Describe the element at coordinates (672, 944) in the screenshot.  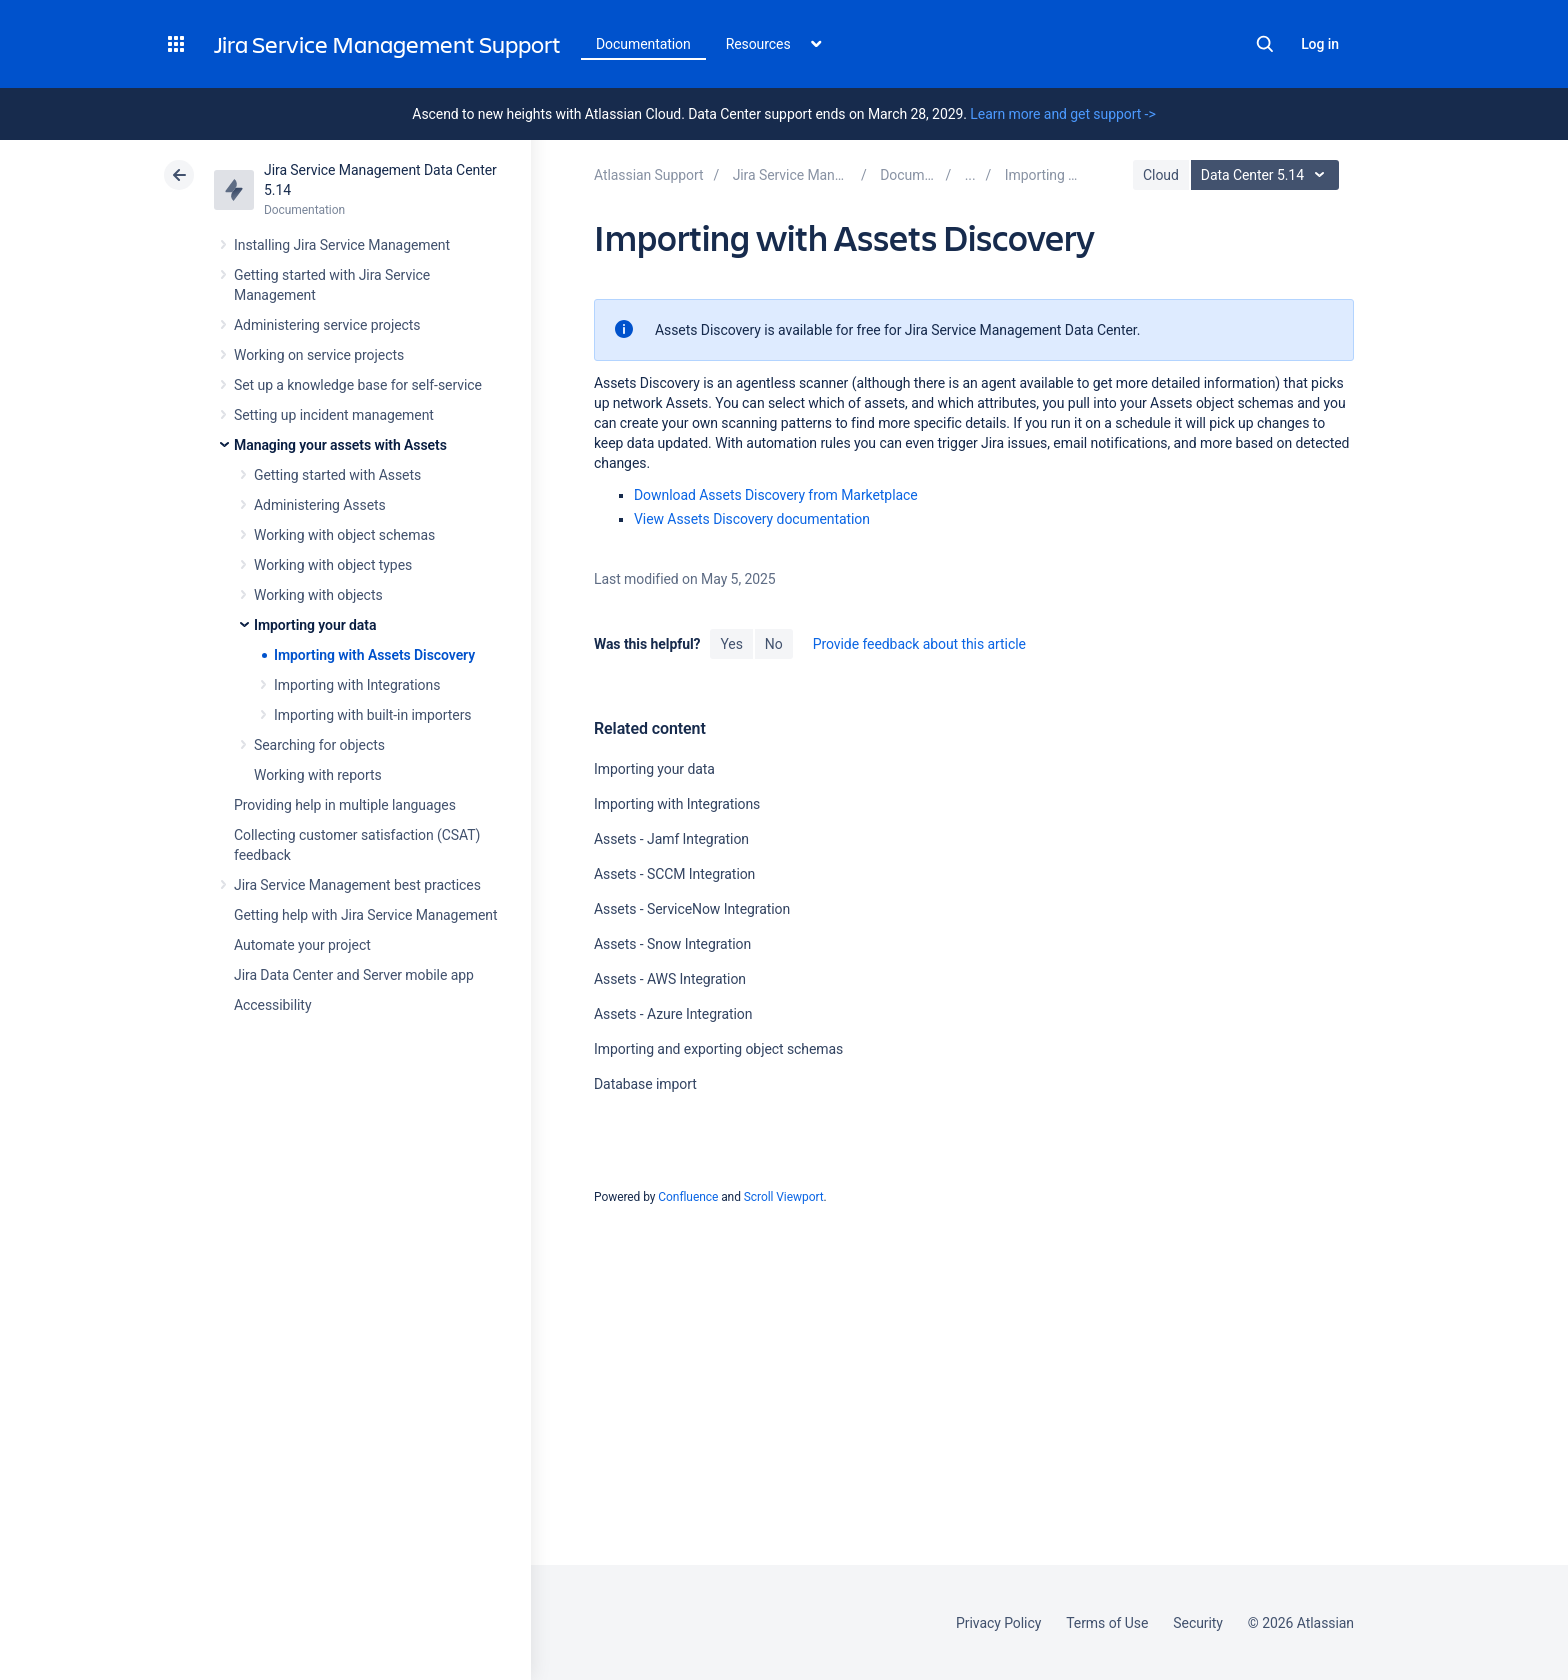
I see `Assets - Snow Integration` at that location.